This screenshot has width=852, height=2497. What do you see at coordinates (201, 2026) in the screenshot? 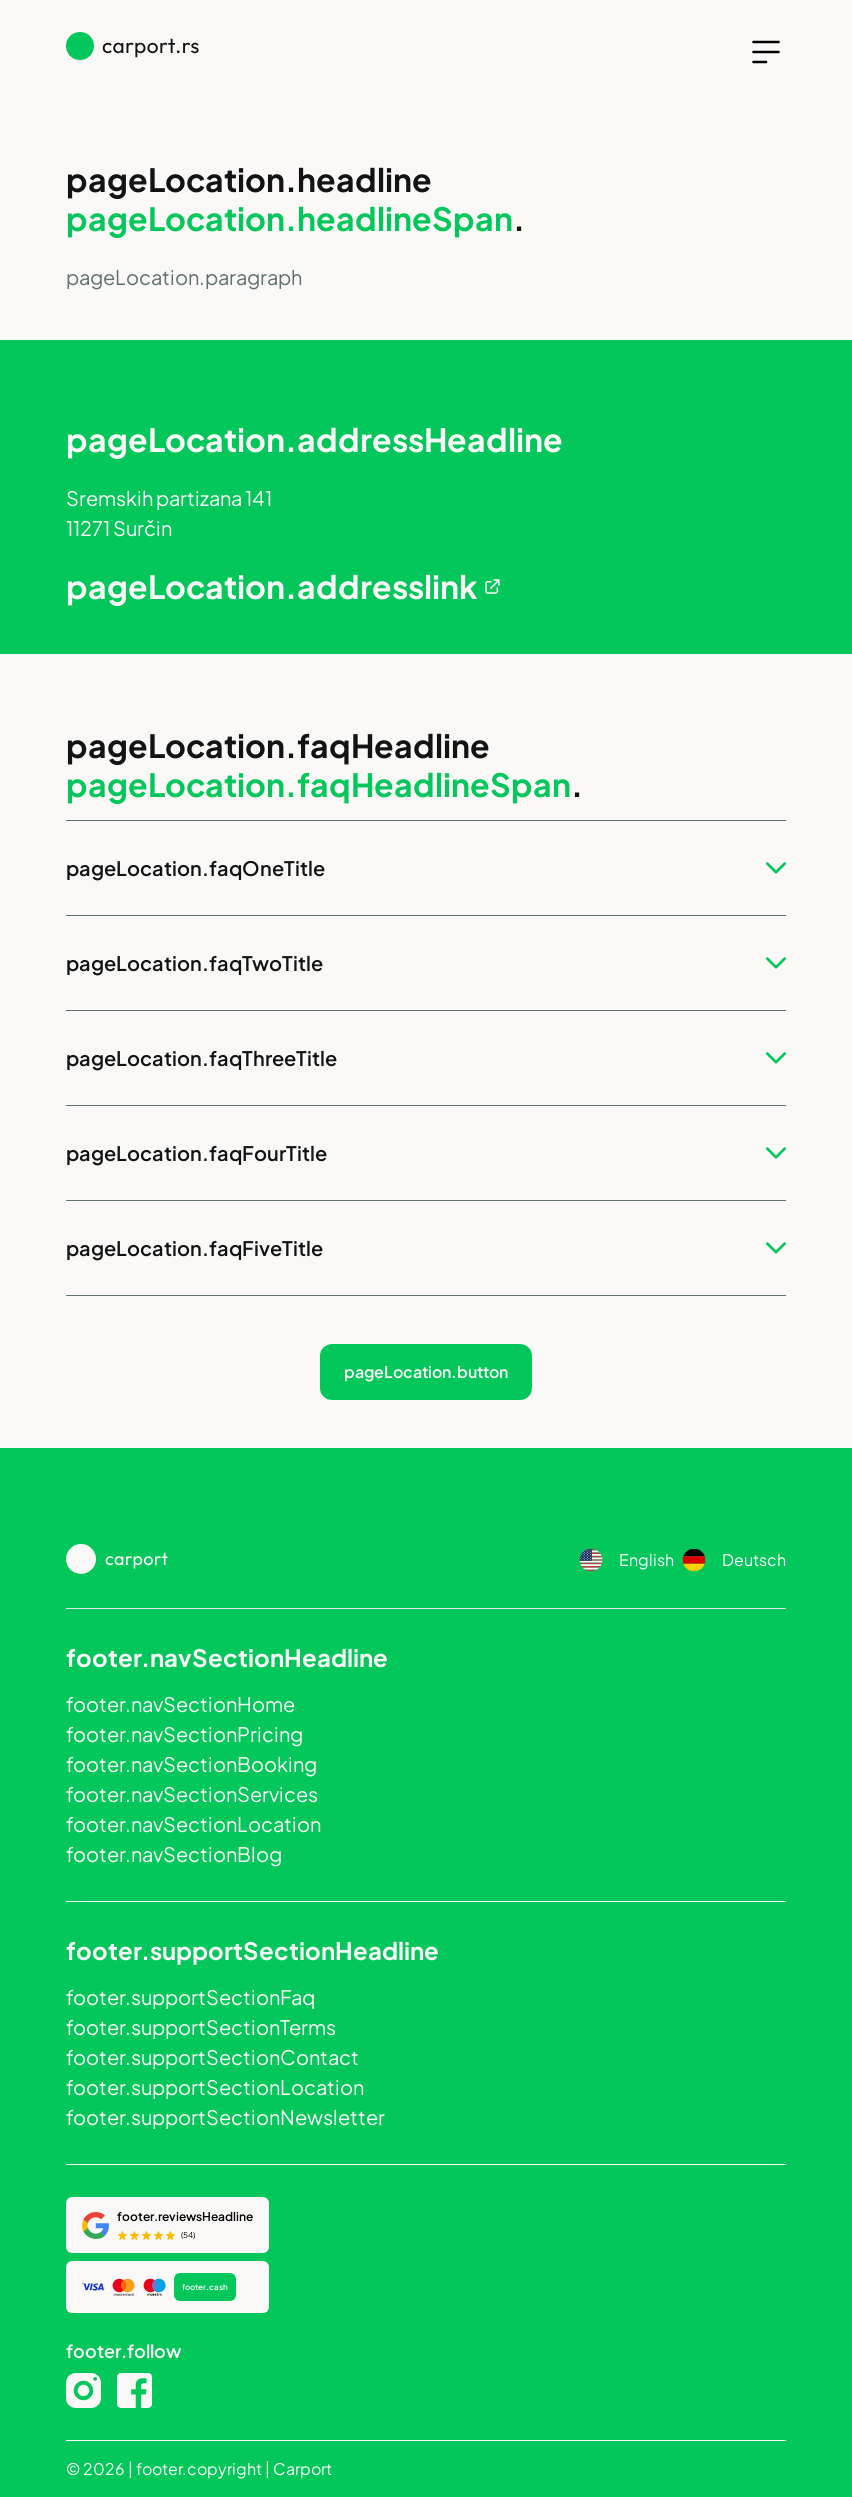
I see `footer.supportSectionTerms` at bounding box center [201, 2026].